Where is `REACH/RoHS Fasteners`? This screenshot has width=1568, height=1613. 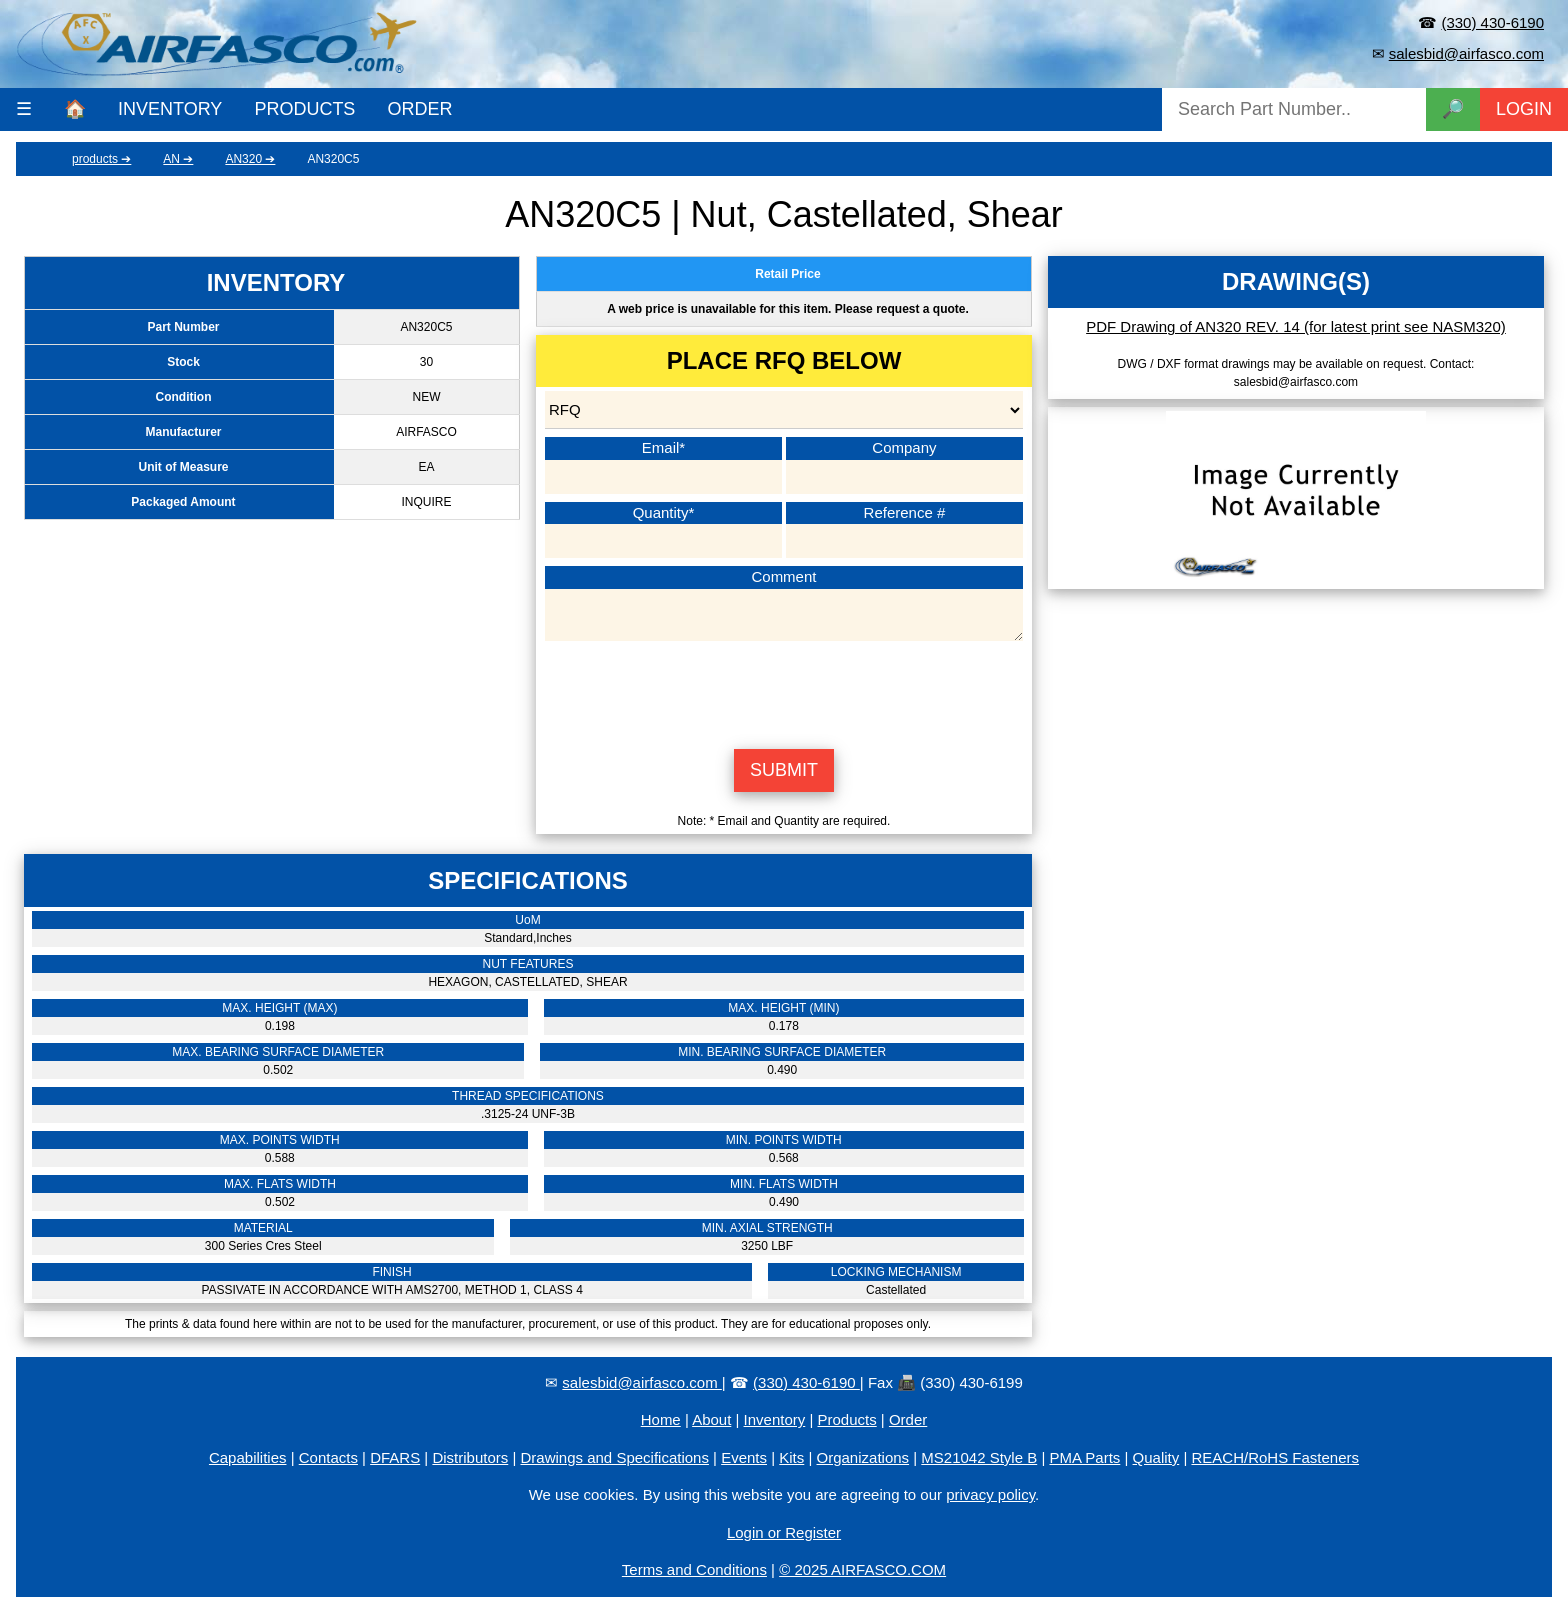
REACH/RoHS Fasteners is located at coordinates (1275, 1457).